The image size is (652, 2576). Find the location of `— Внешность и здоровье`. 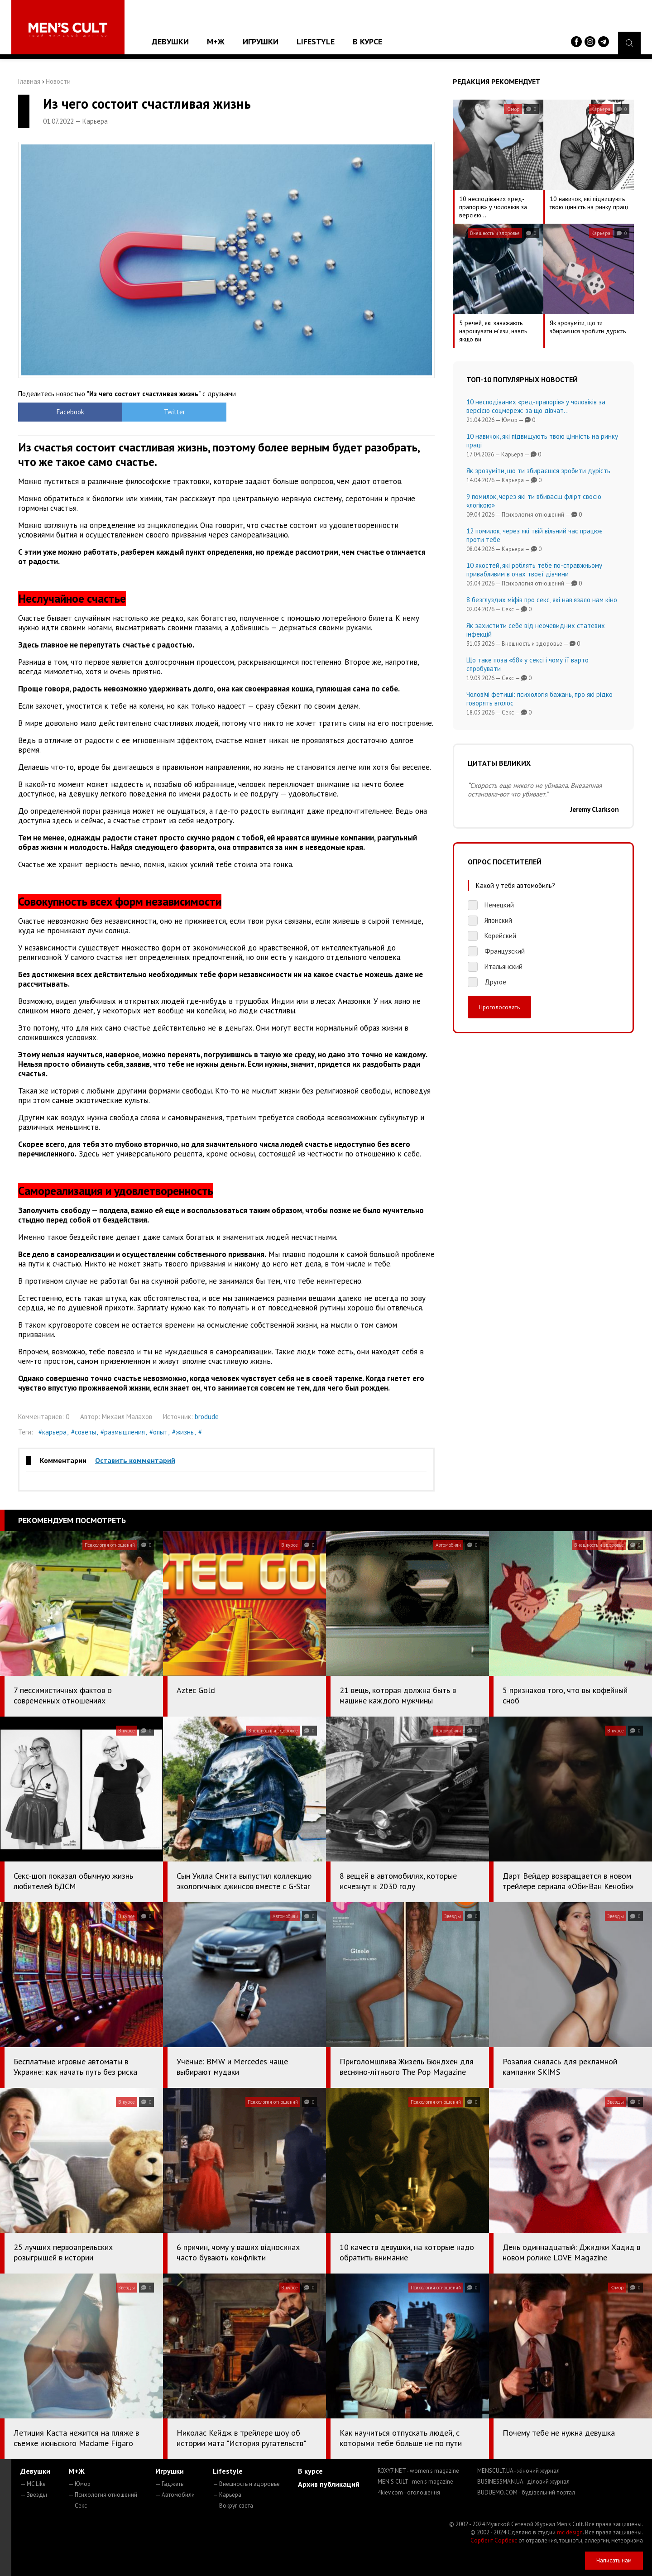

— Внешность и здоровье is located at coordinates (246, 2484).